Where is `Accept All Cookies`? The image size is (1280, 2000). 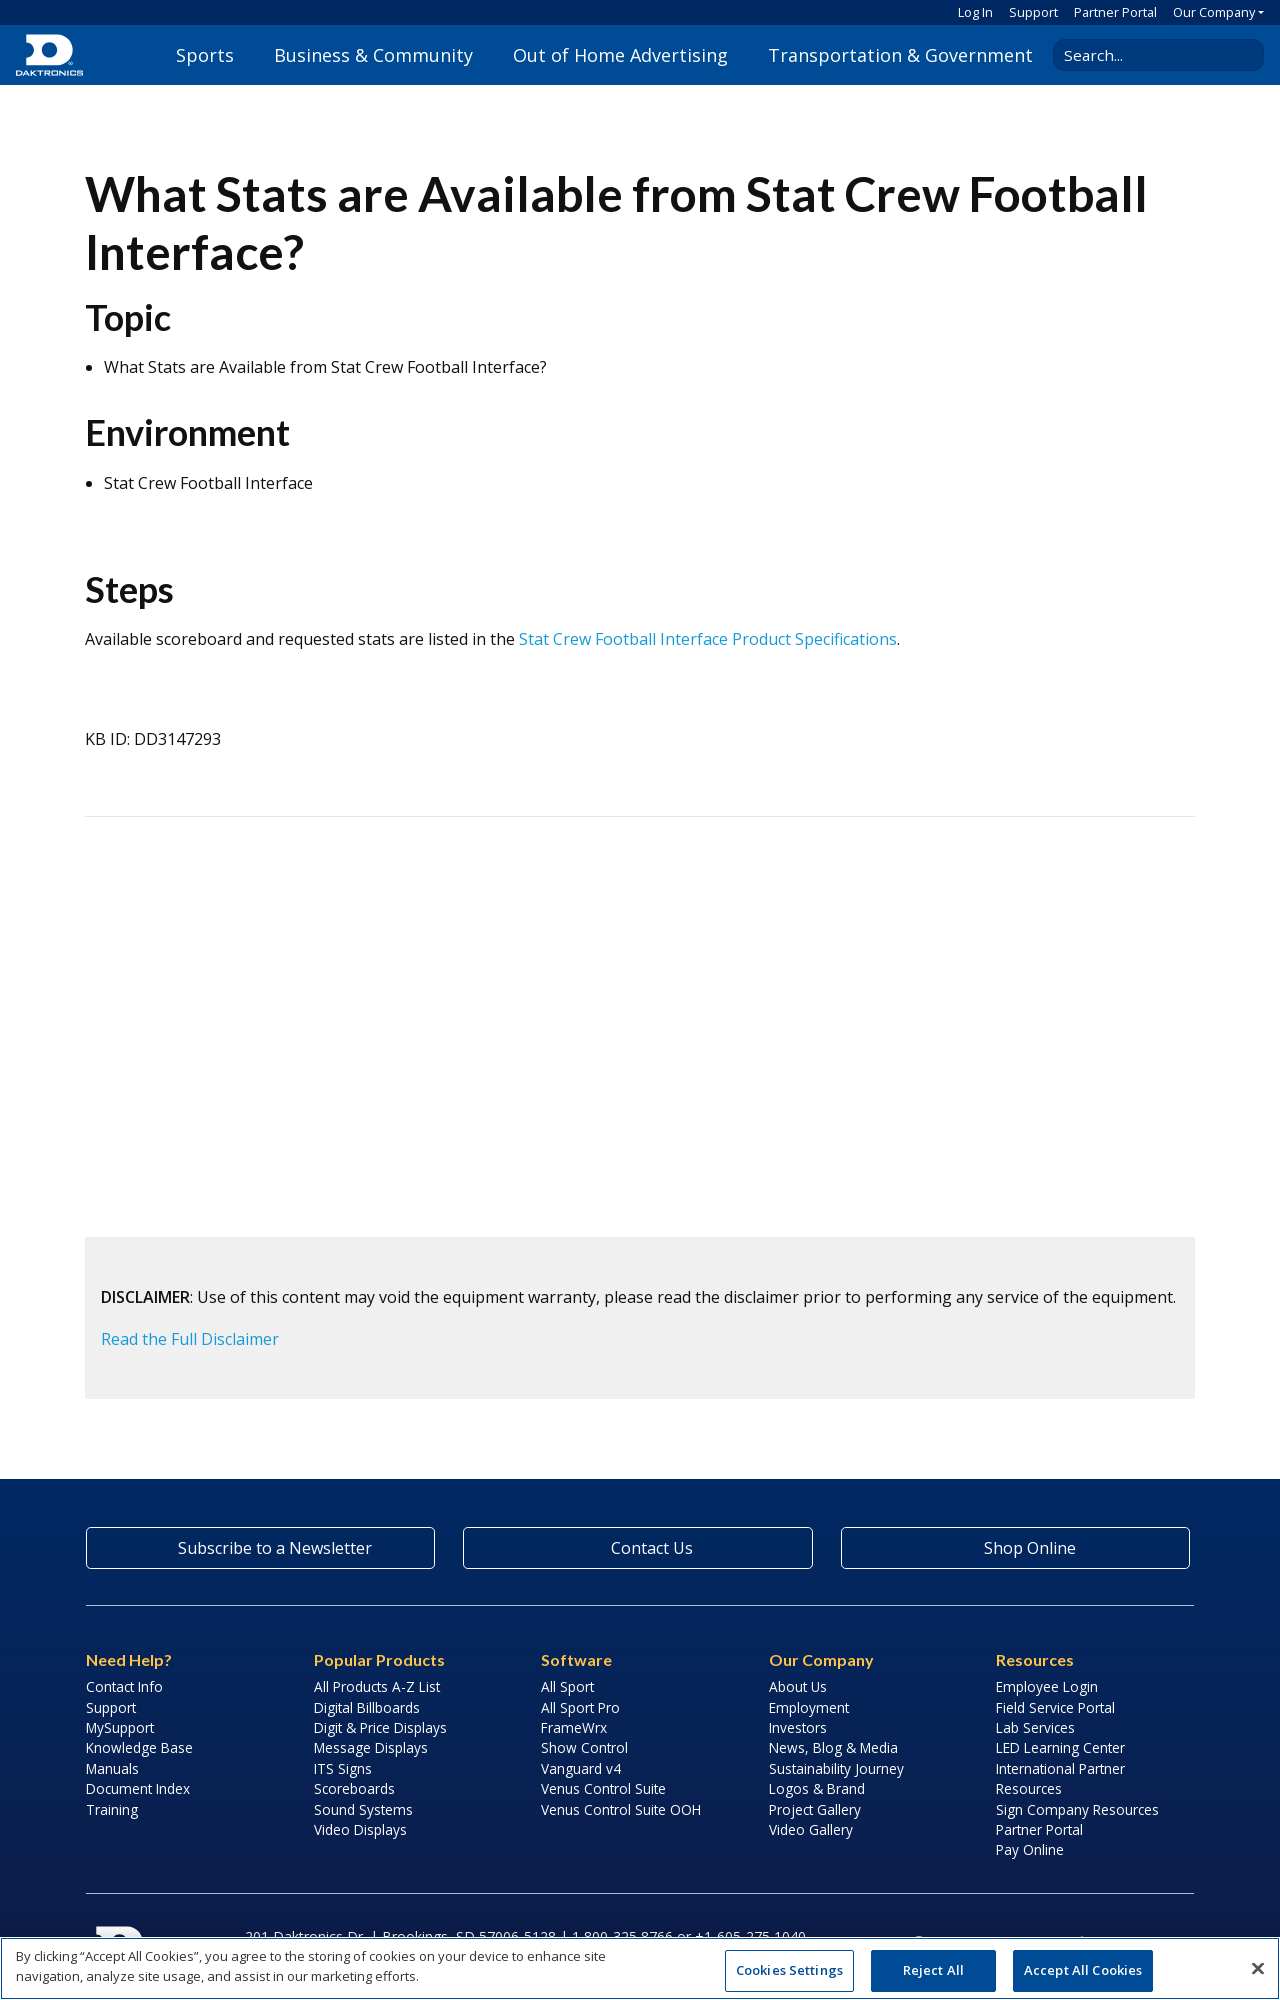
Accept All Cookies is located at coordinates (1083, 1970).